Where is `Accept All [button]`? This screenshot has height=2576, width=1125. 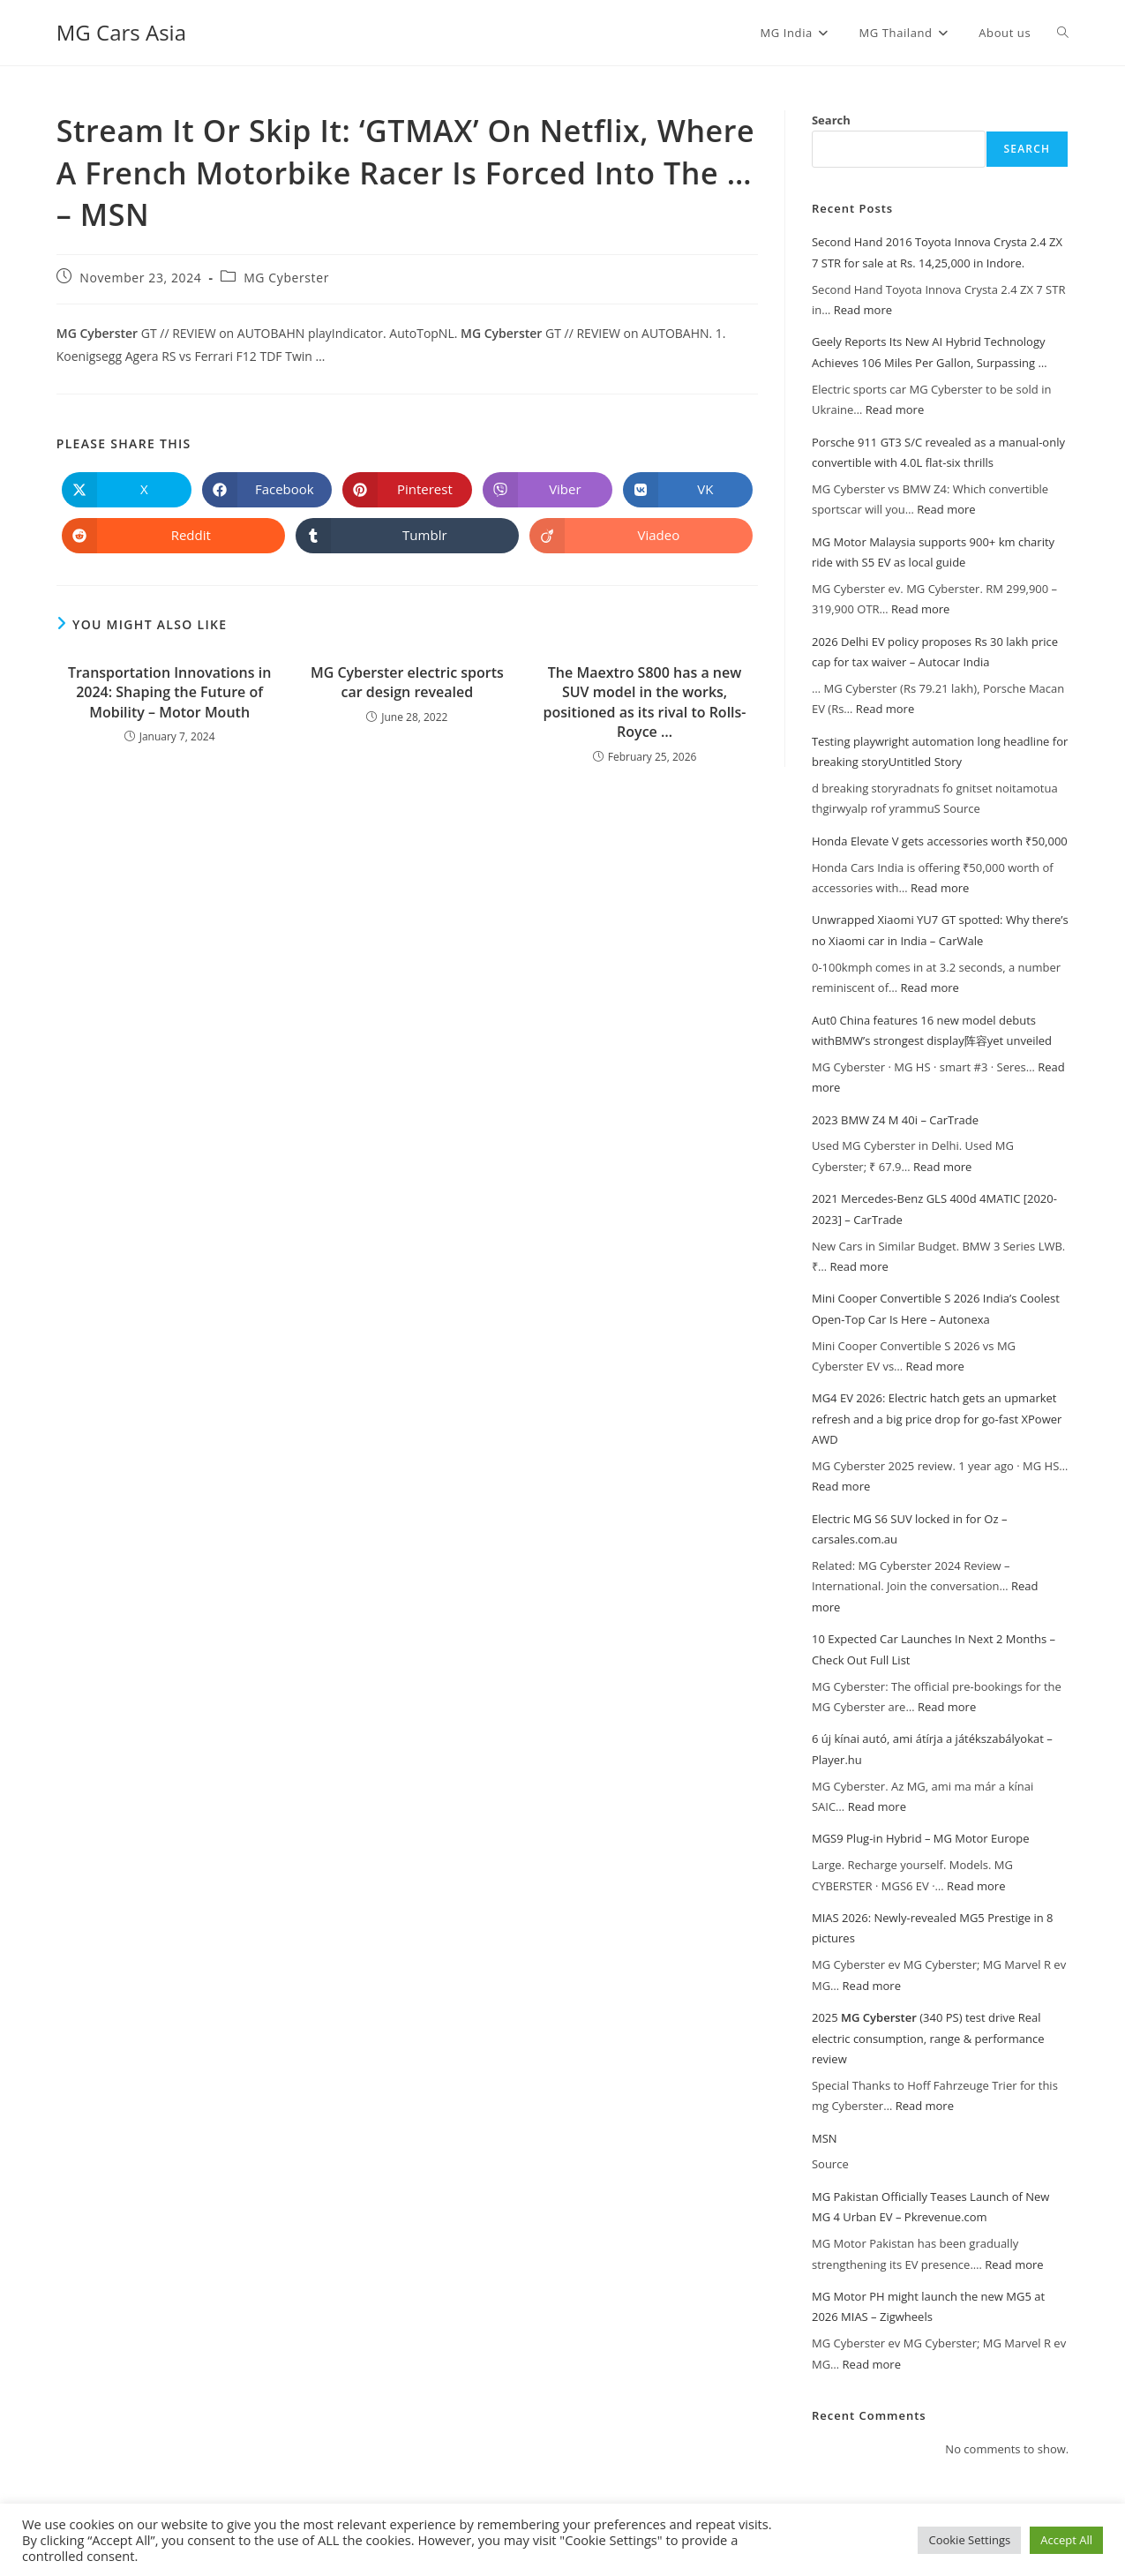
Accept All [button] is located at coordinates (1066, 2540).